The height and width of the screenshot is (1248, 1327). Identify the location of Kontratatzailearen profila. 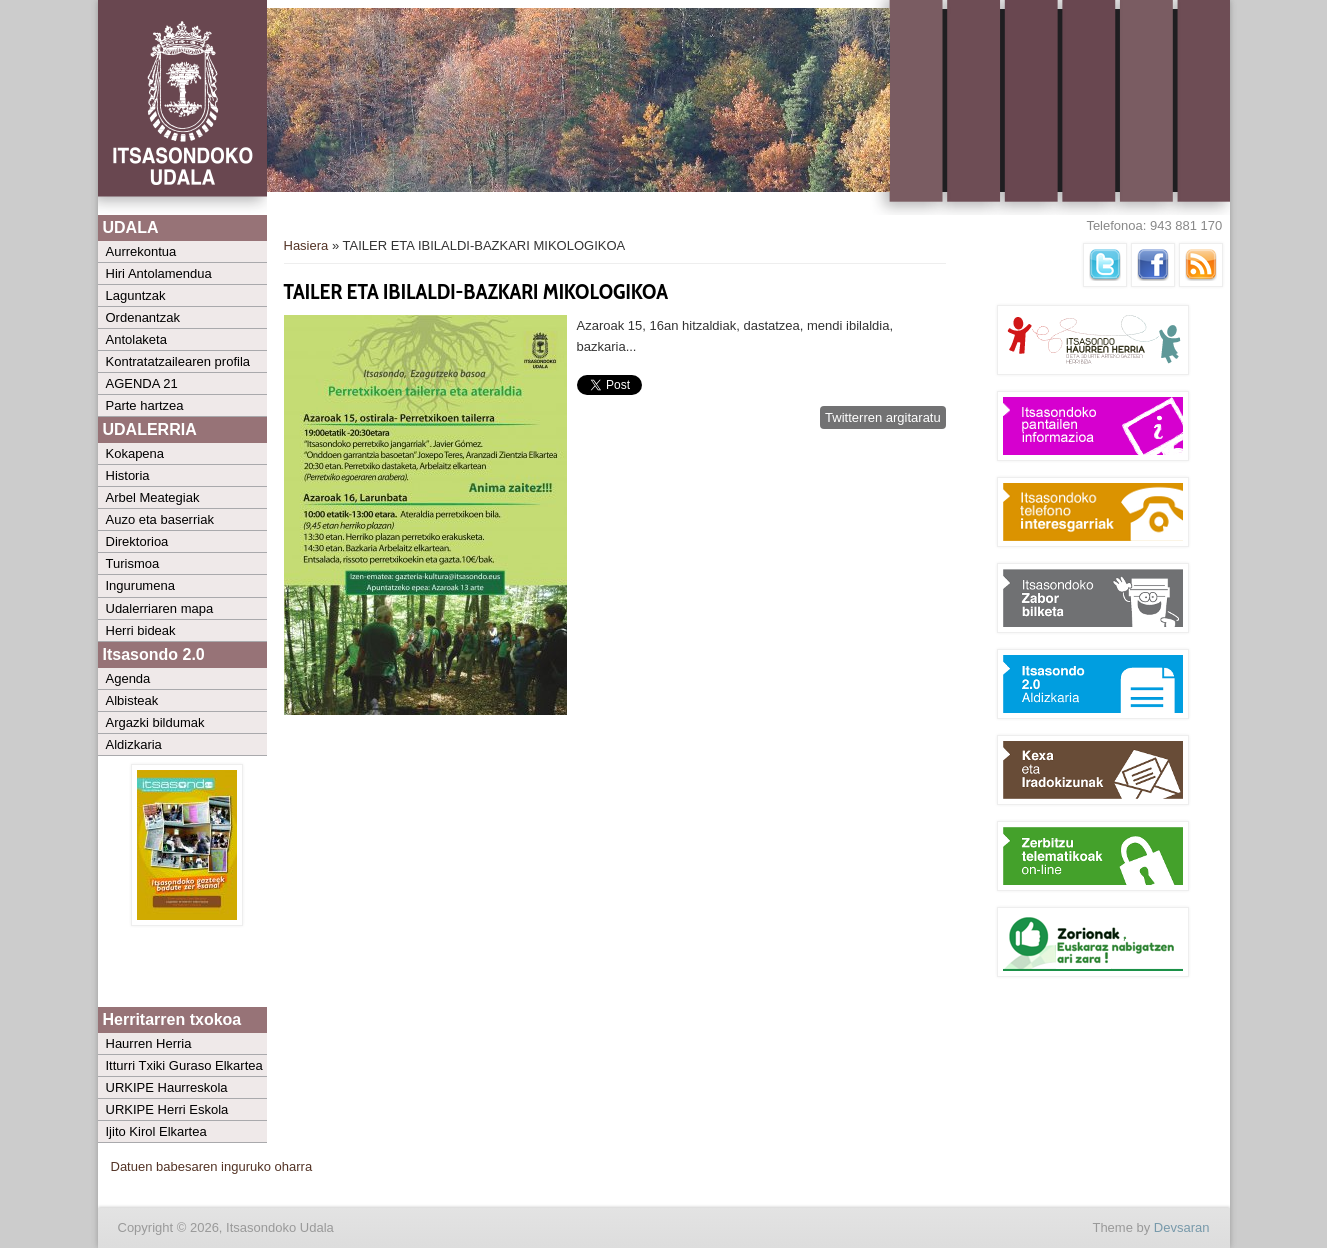
(178, 361).